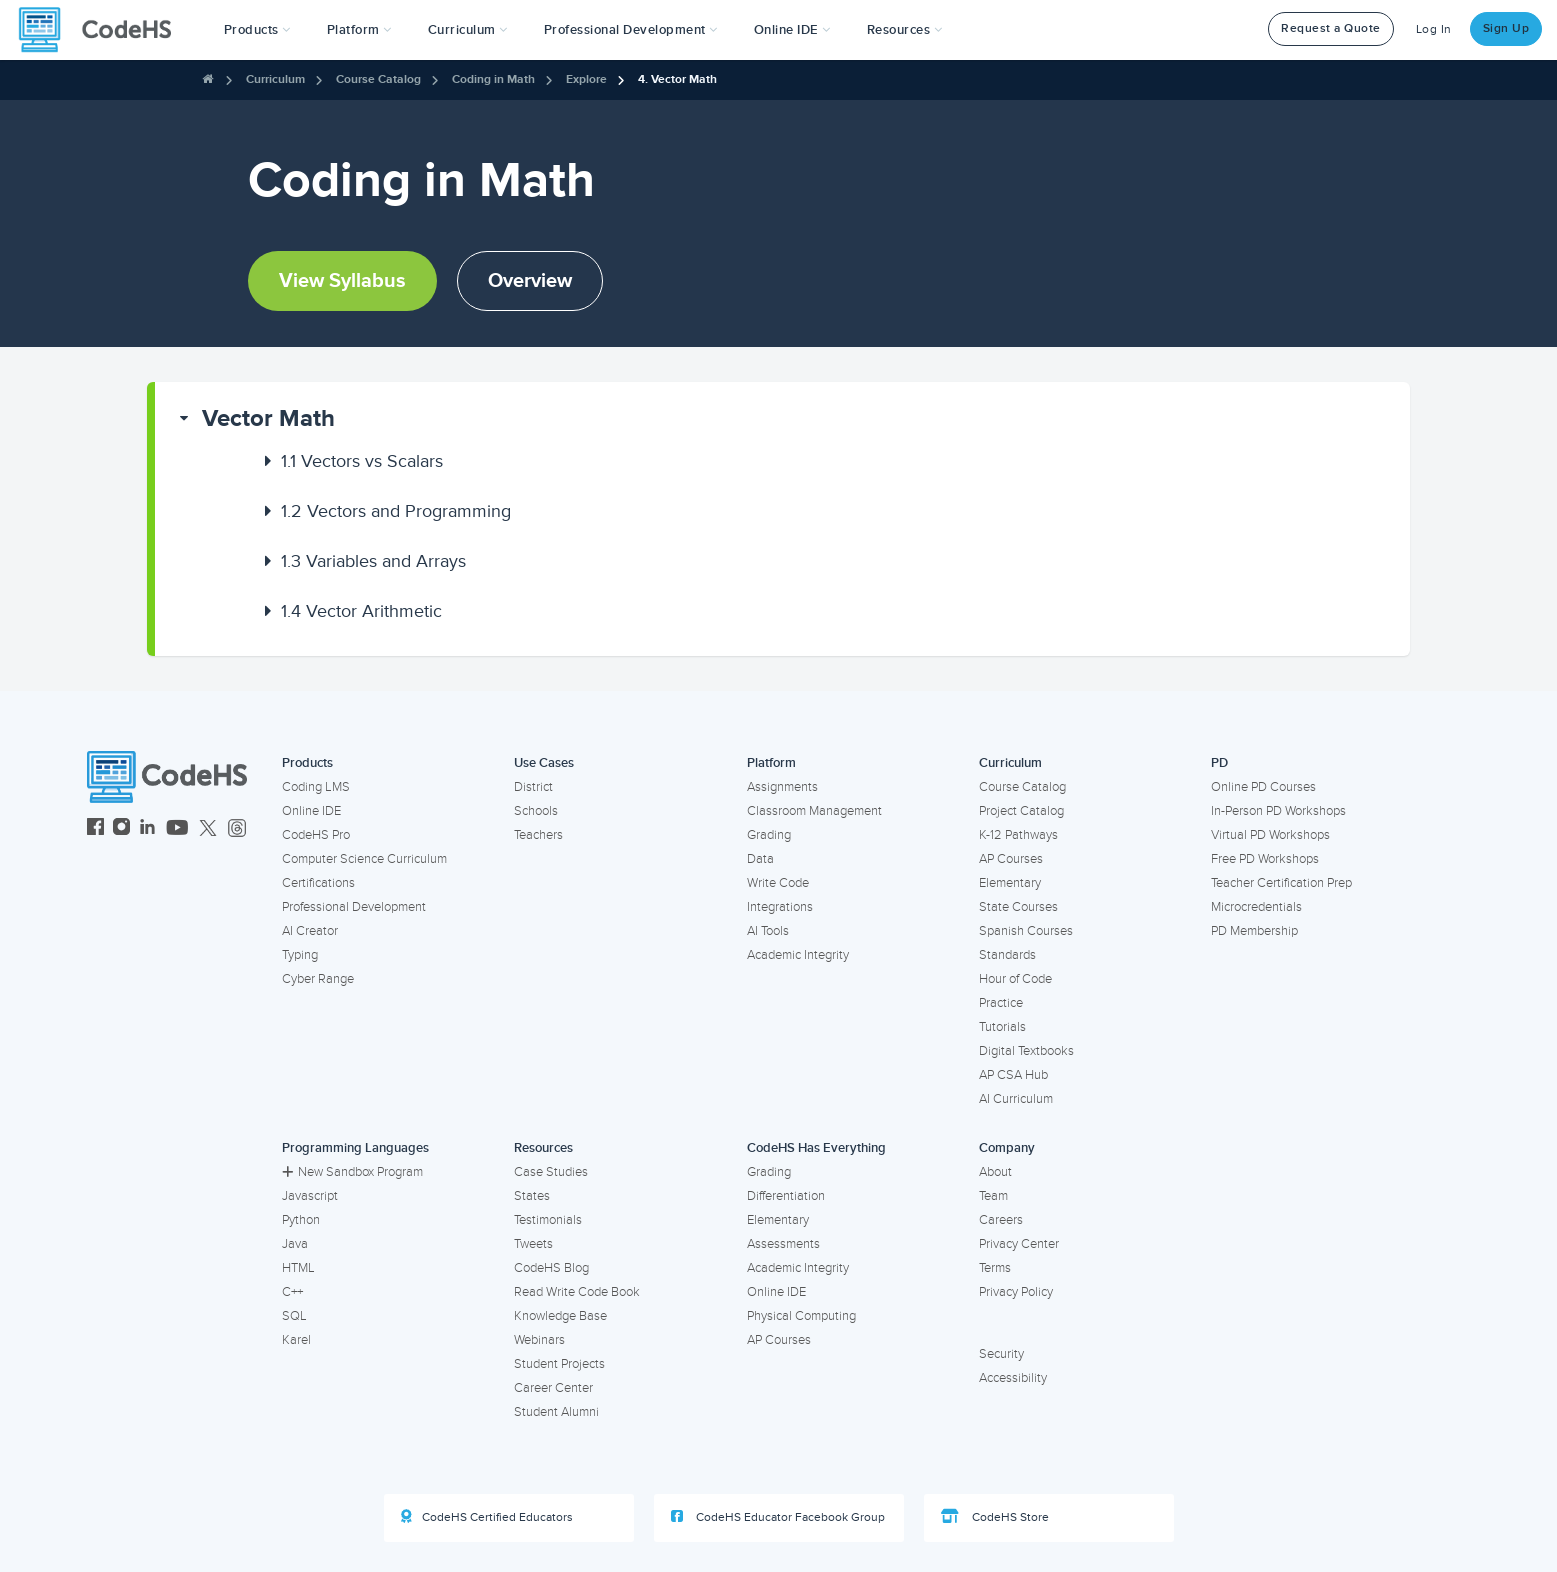  Describe the element at coordinates (364, 859) in the screenshot. I see `Computer Science Curriculum` at that location.